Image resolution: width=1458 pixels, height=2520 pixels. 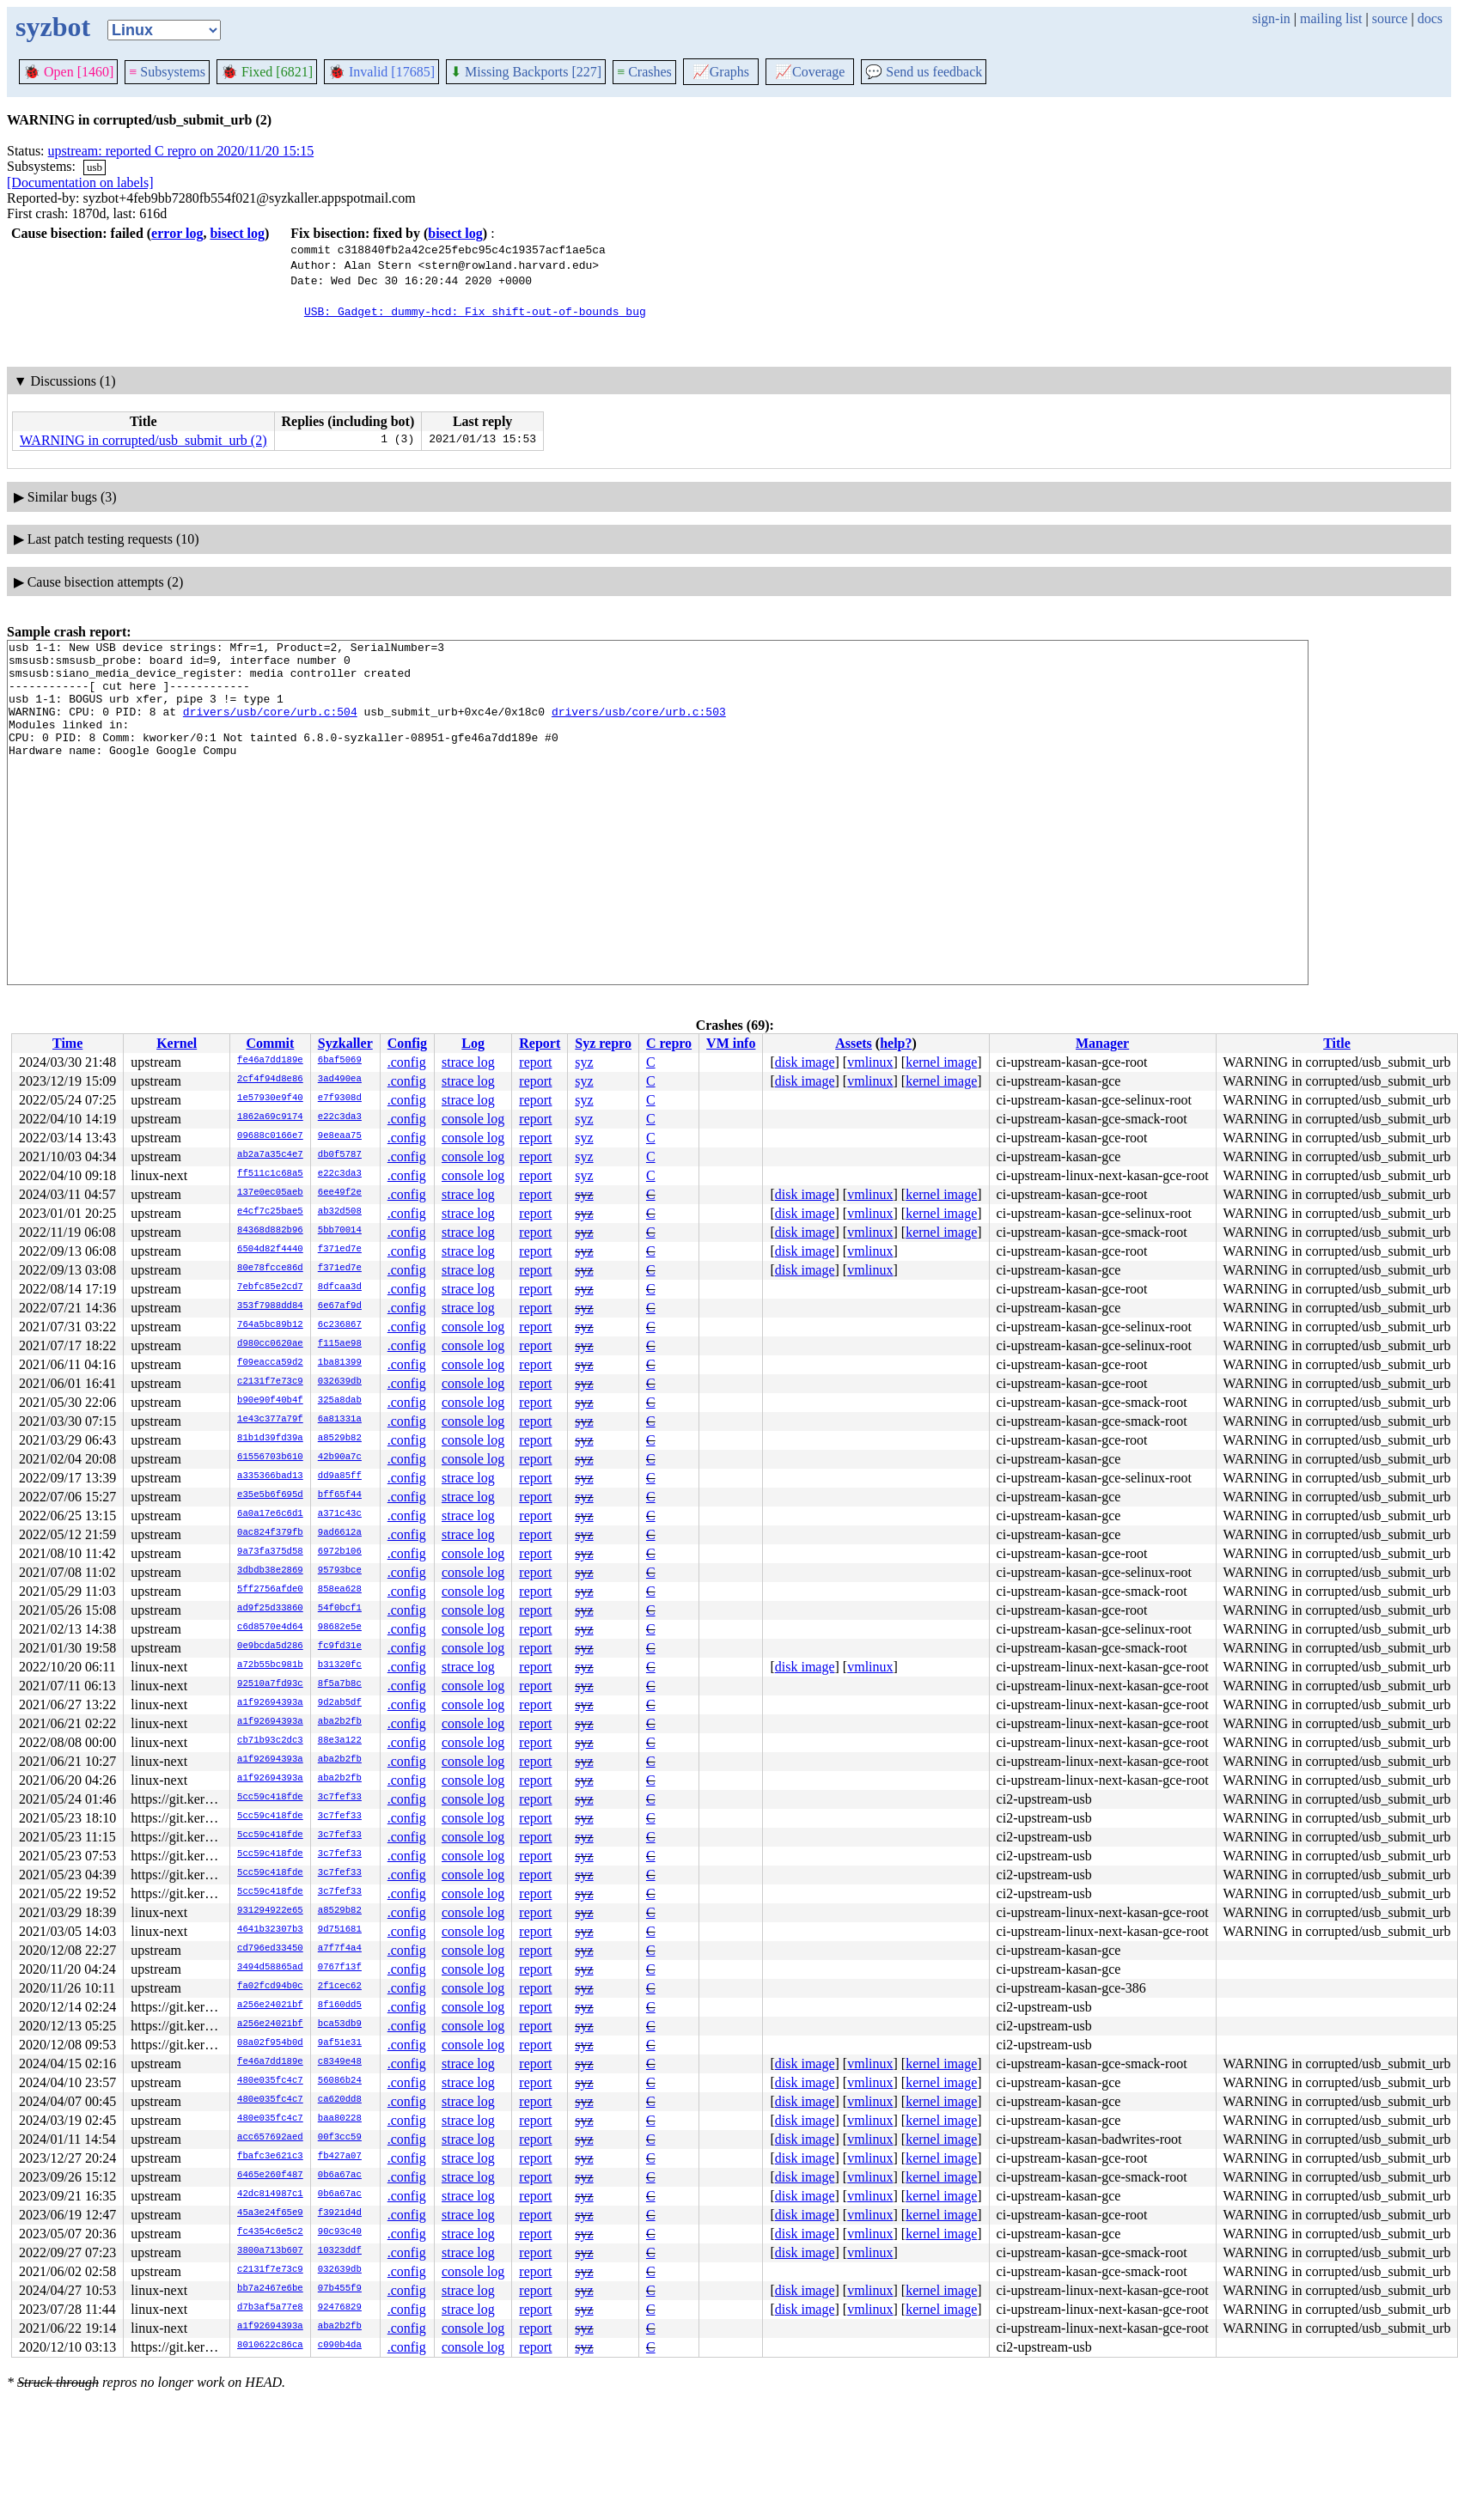 I want to click on Report, so click(x=539, y=1043).